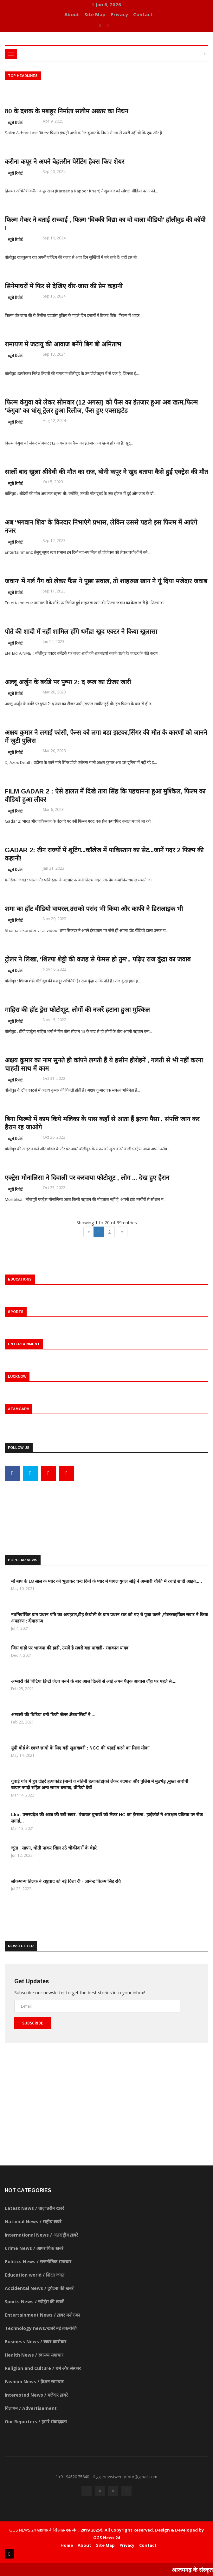 The width and height of the screenshot is (213, 2576). Describe the element at coordinates (77, 1009) in the screenshot. I see `माहिरा की हॉट ड्रेस फोटोशूट, लोगों की नजरें हटाना हुआ मुश्किल` at that location.